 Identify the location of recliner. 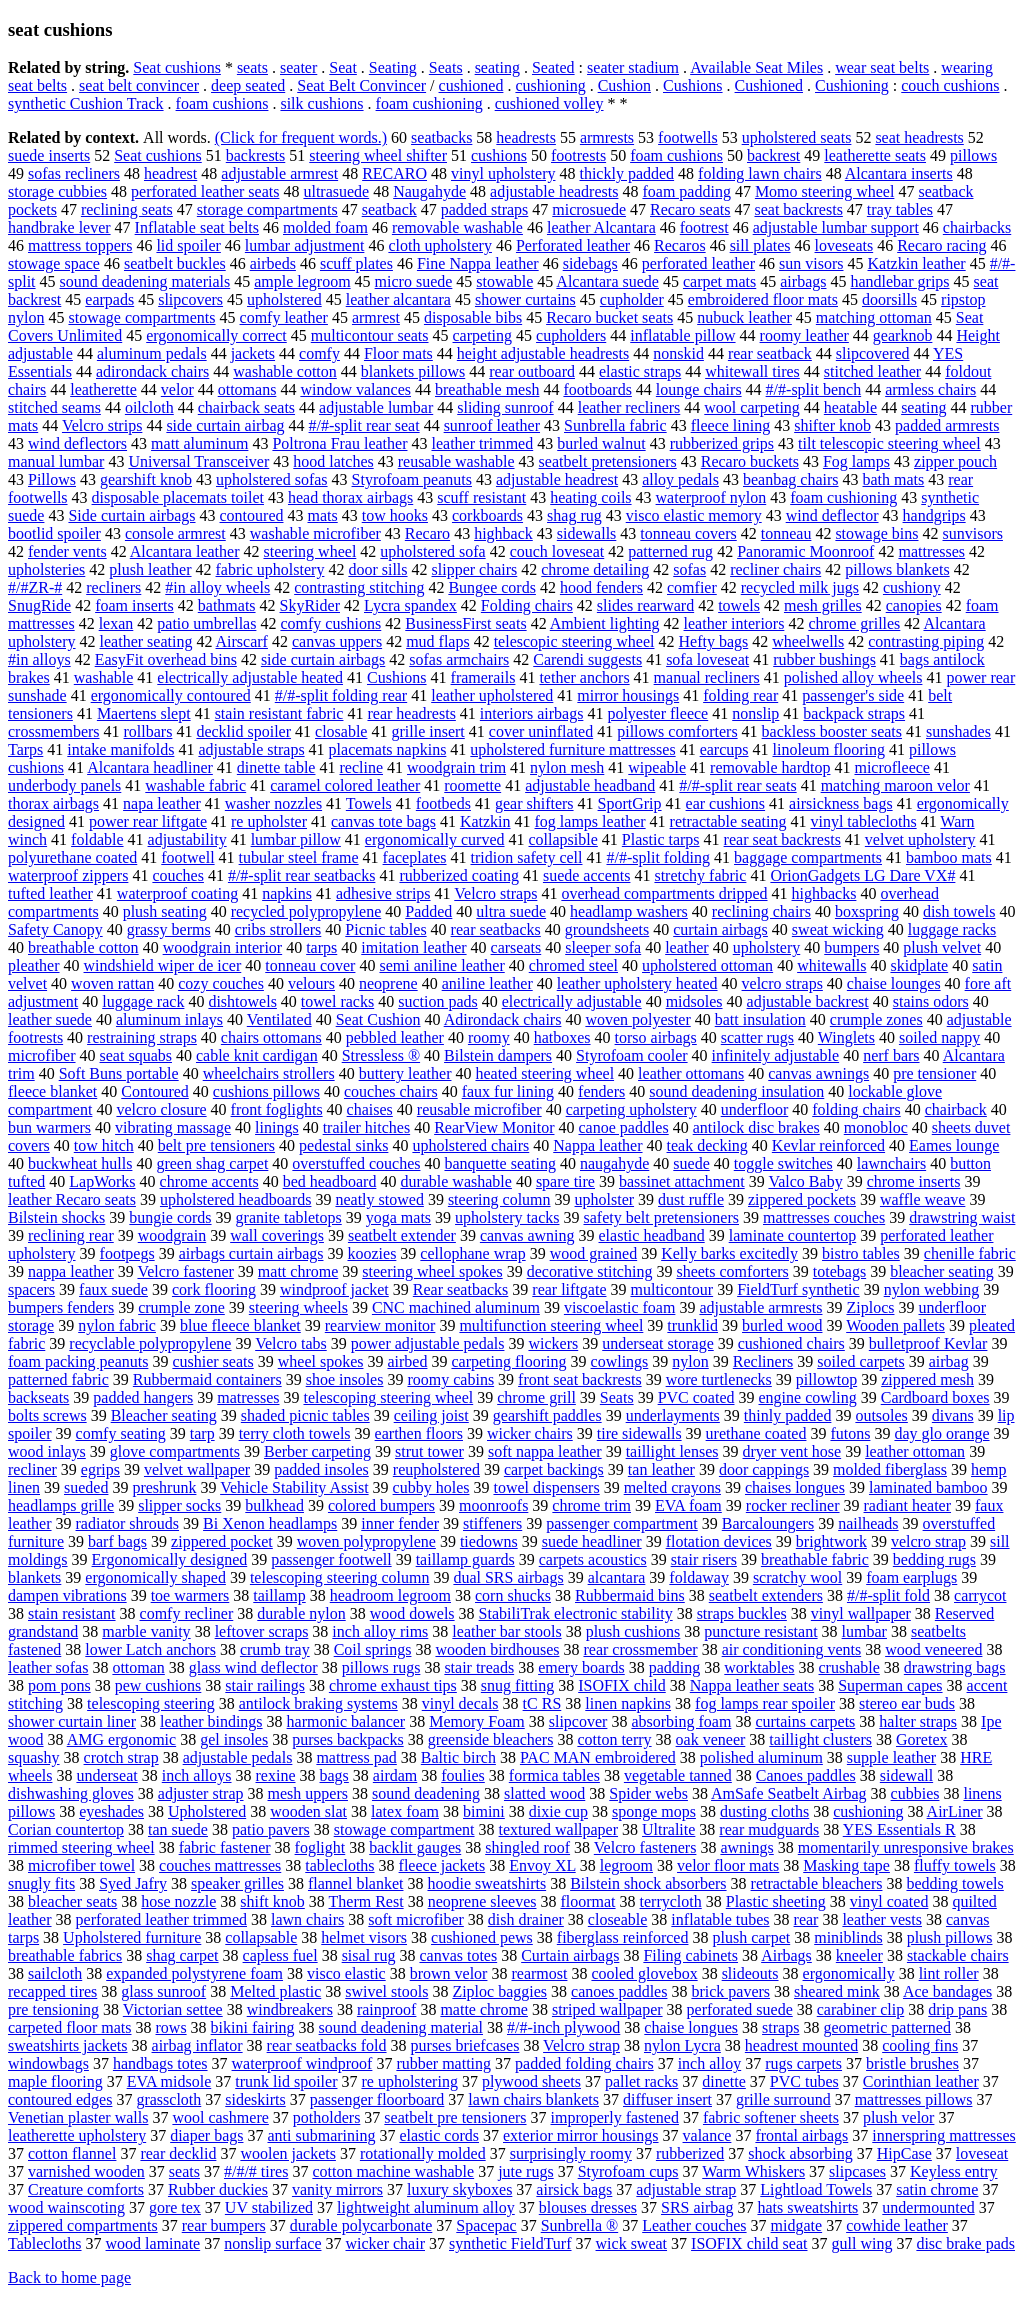
(32, 1469).